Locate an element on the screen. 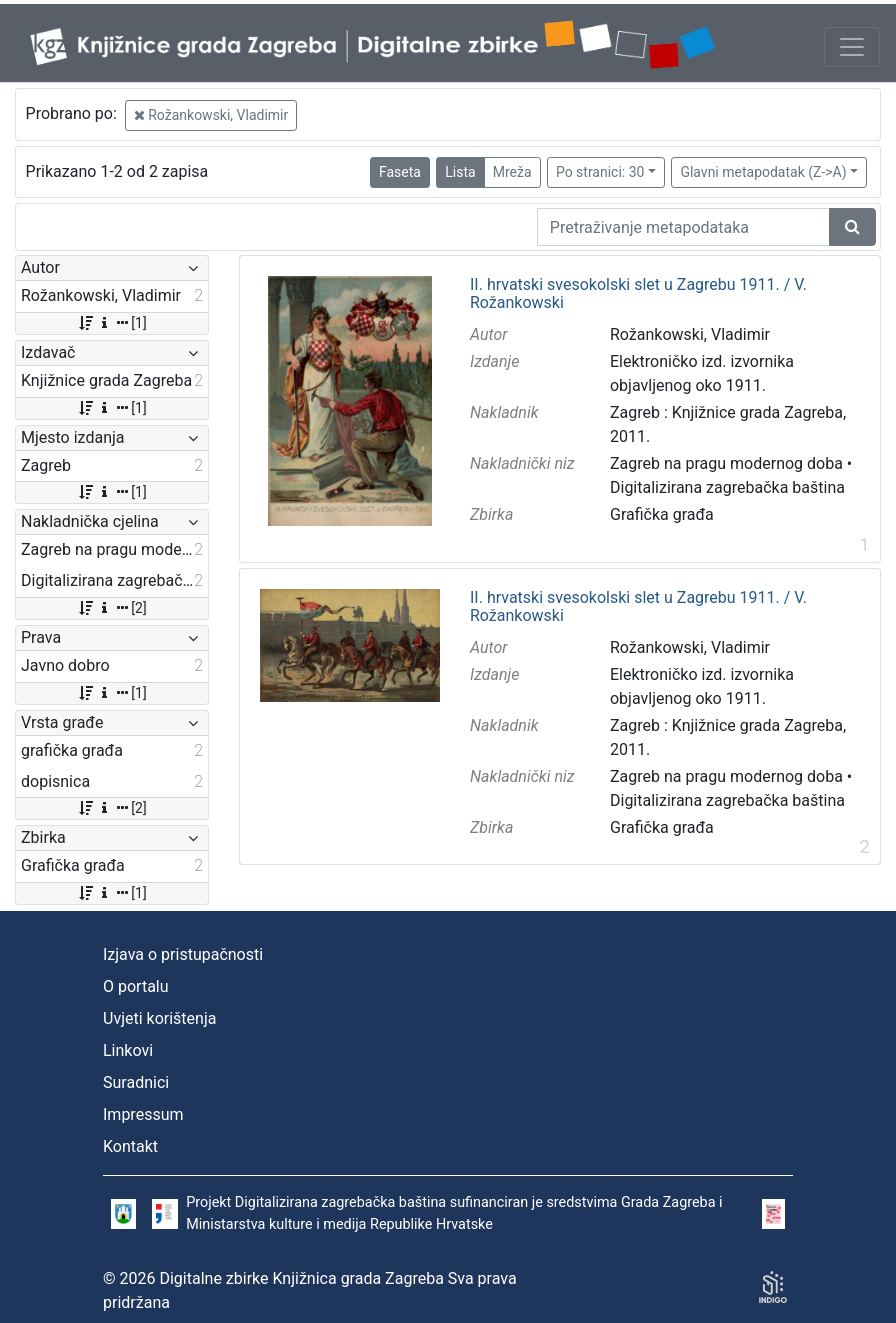 This screenshot has height=1323, width=896. Digitalizirana zagrebačka baština is located at coordinates (727, 487).